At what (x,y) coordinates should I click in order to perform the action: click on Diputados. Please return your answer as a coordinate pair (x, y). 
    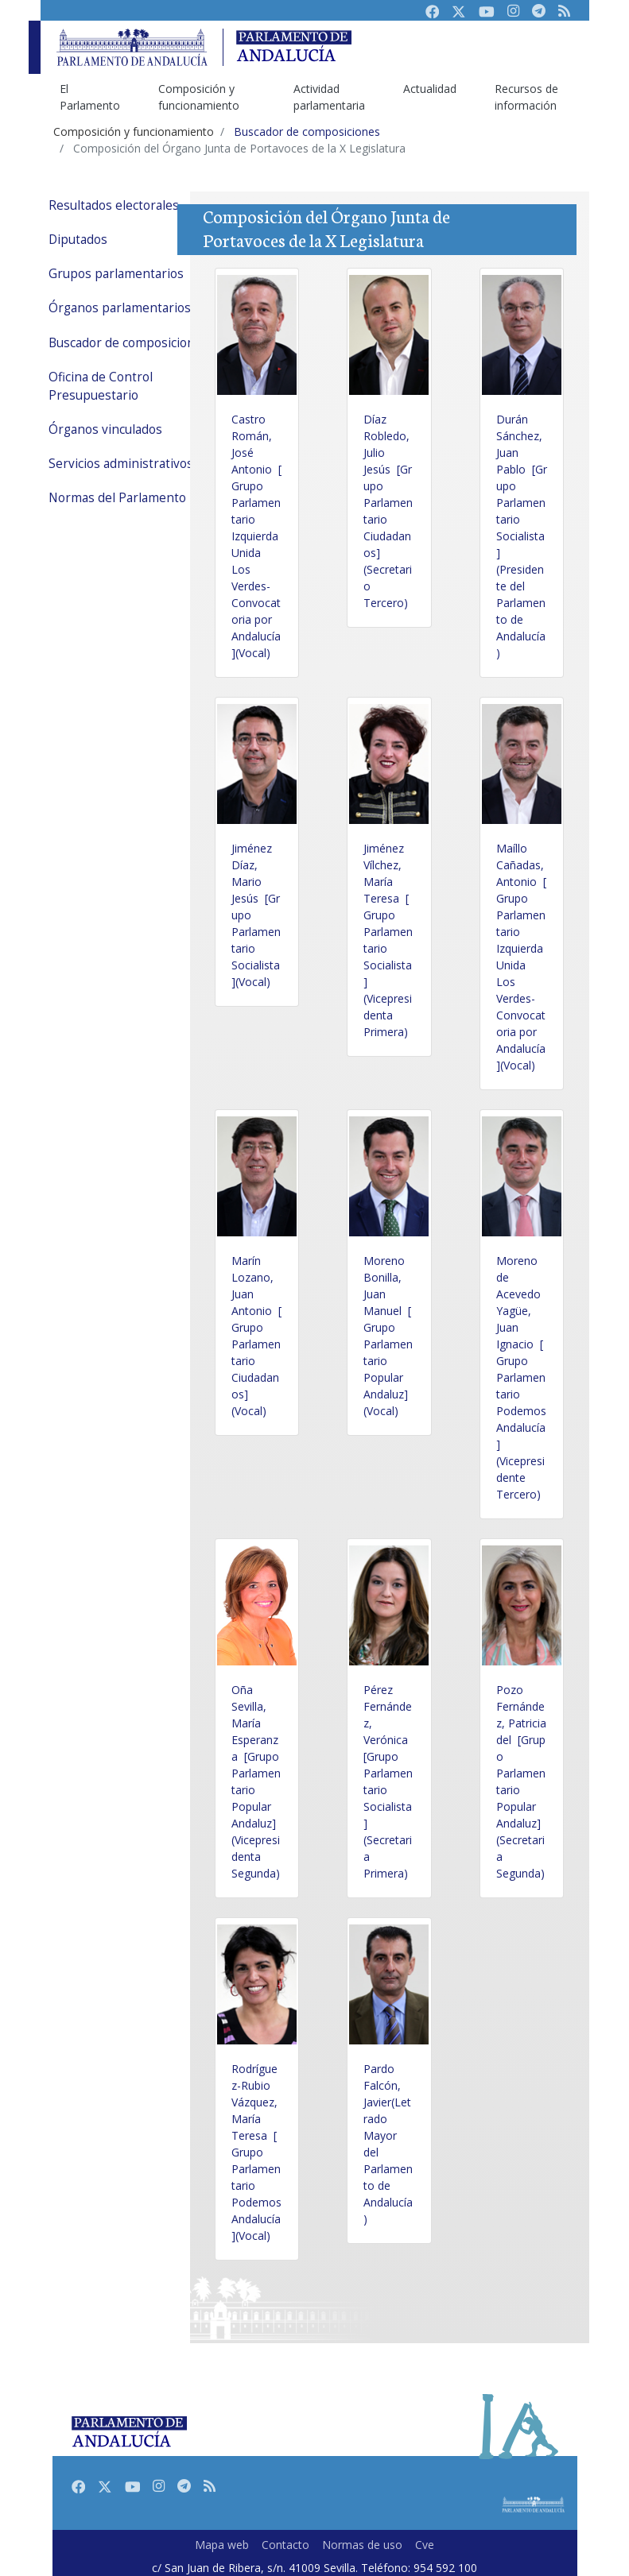
    Looking at the image, I should click on (78, 239).